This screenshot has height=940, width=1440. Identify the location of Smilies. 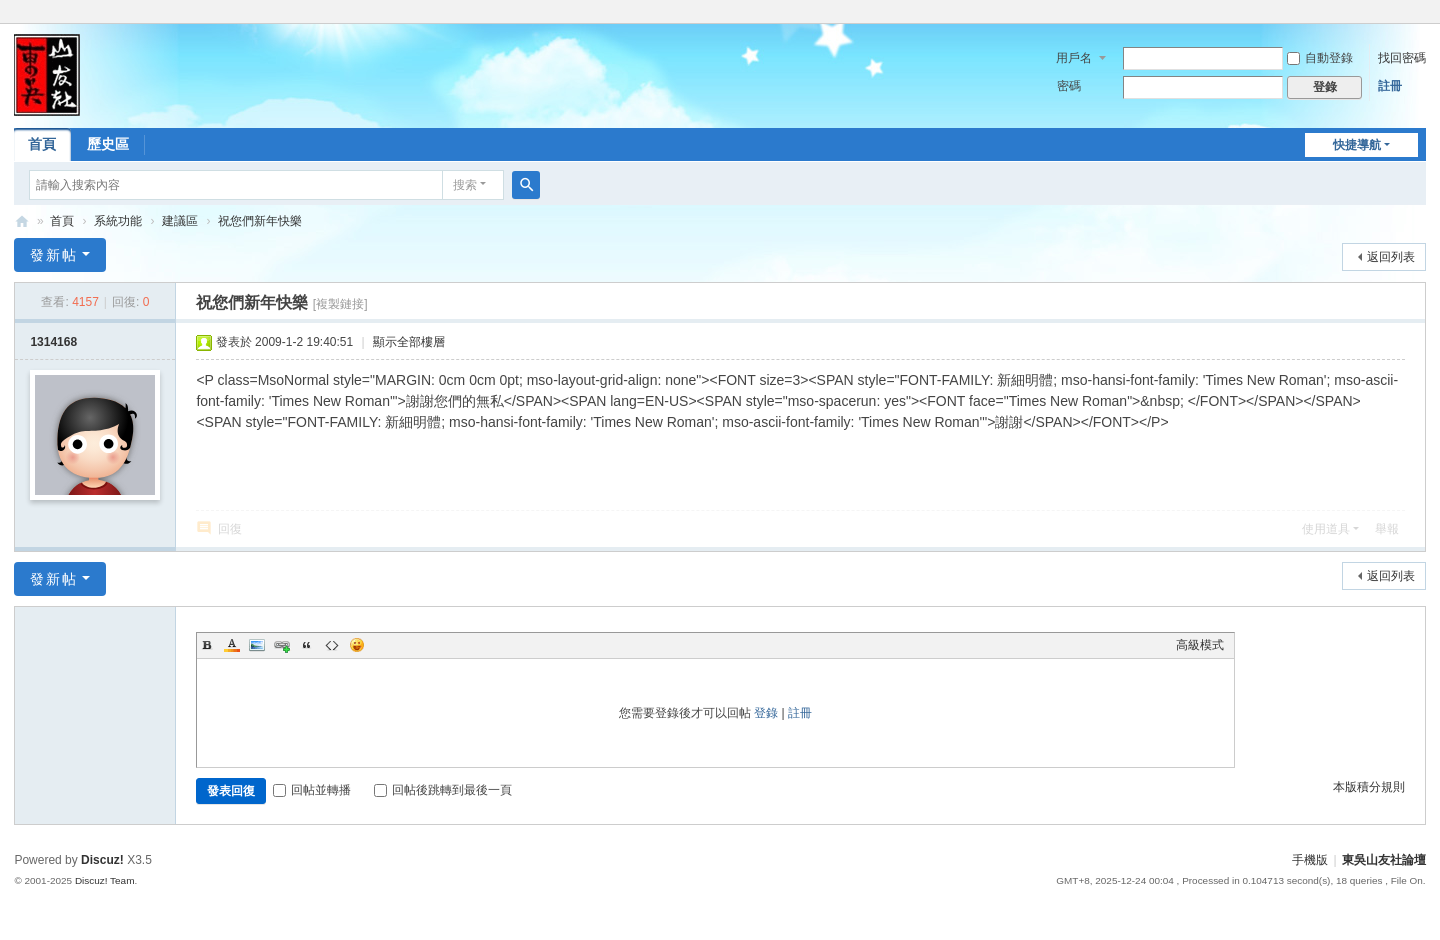
(357, 645).